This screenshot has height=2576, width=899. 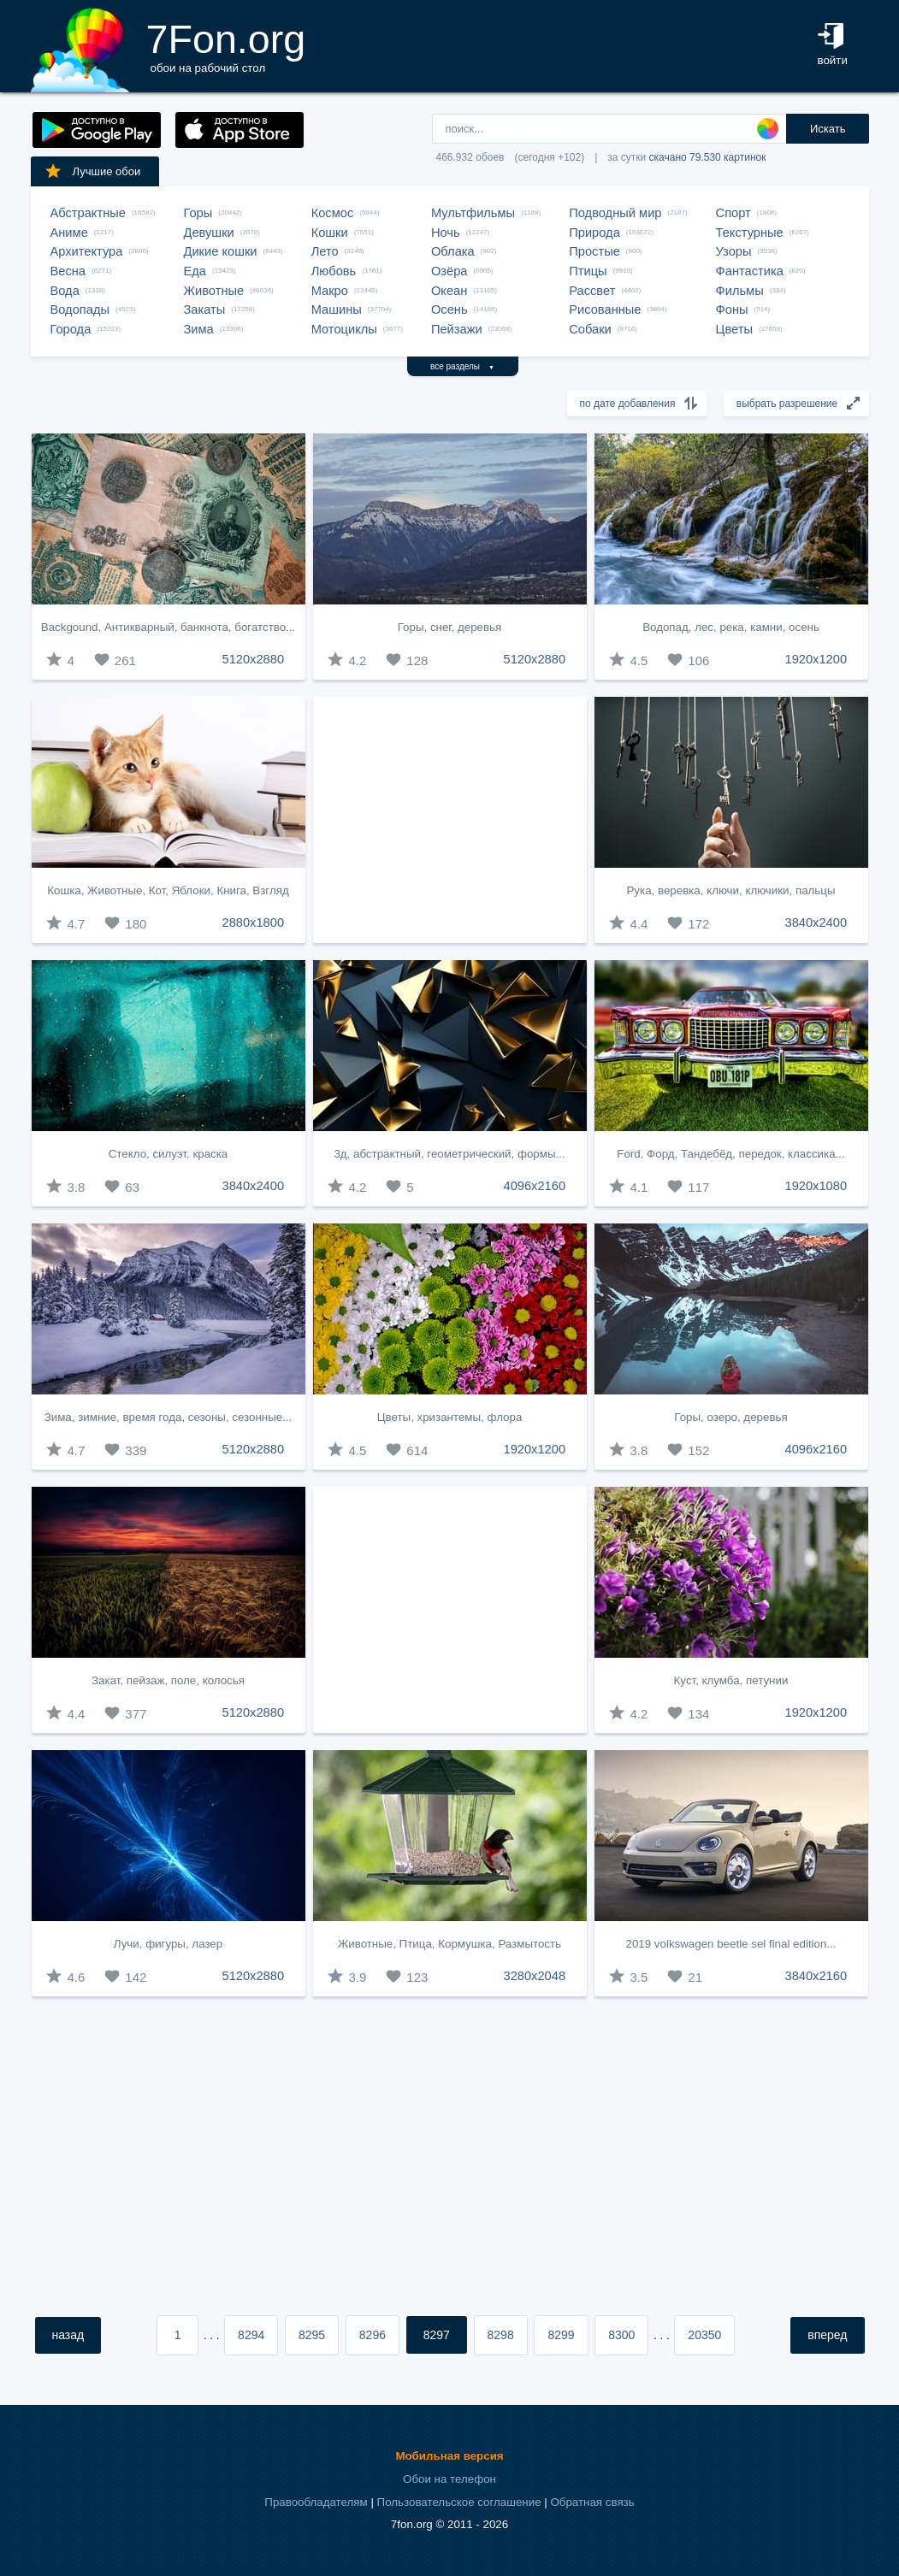 I want to click on Закаты, so click(x=205, y=309).